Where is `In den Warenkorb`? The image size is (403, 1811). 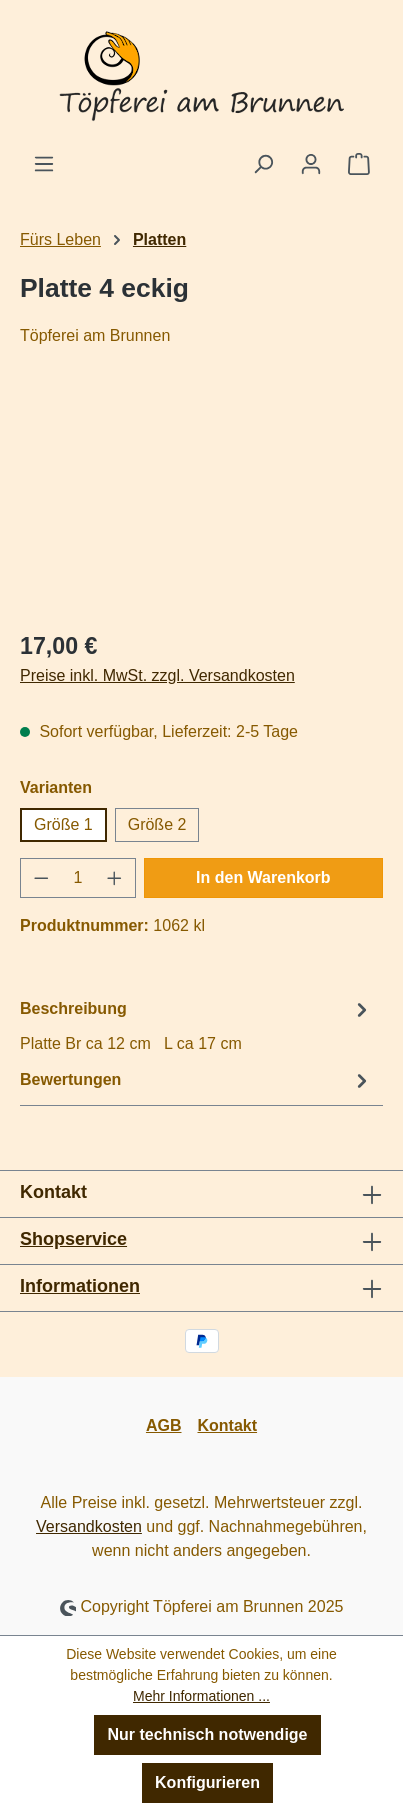 In den Warenkorb is located at coordinates (263, 877).